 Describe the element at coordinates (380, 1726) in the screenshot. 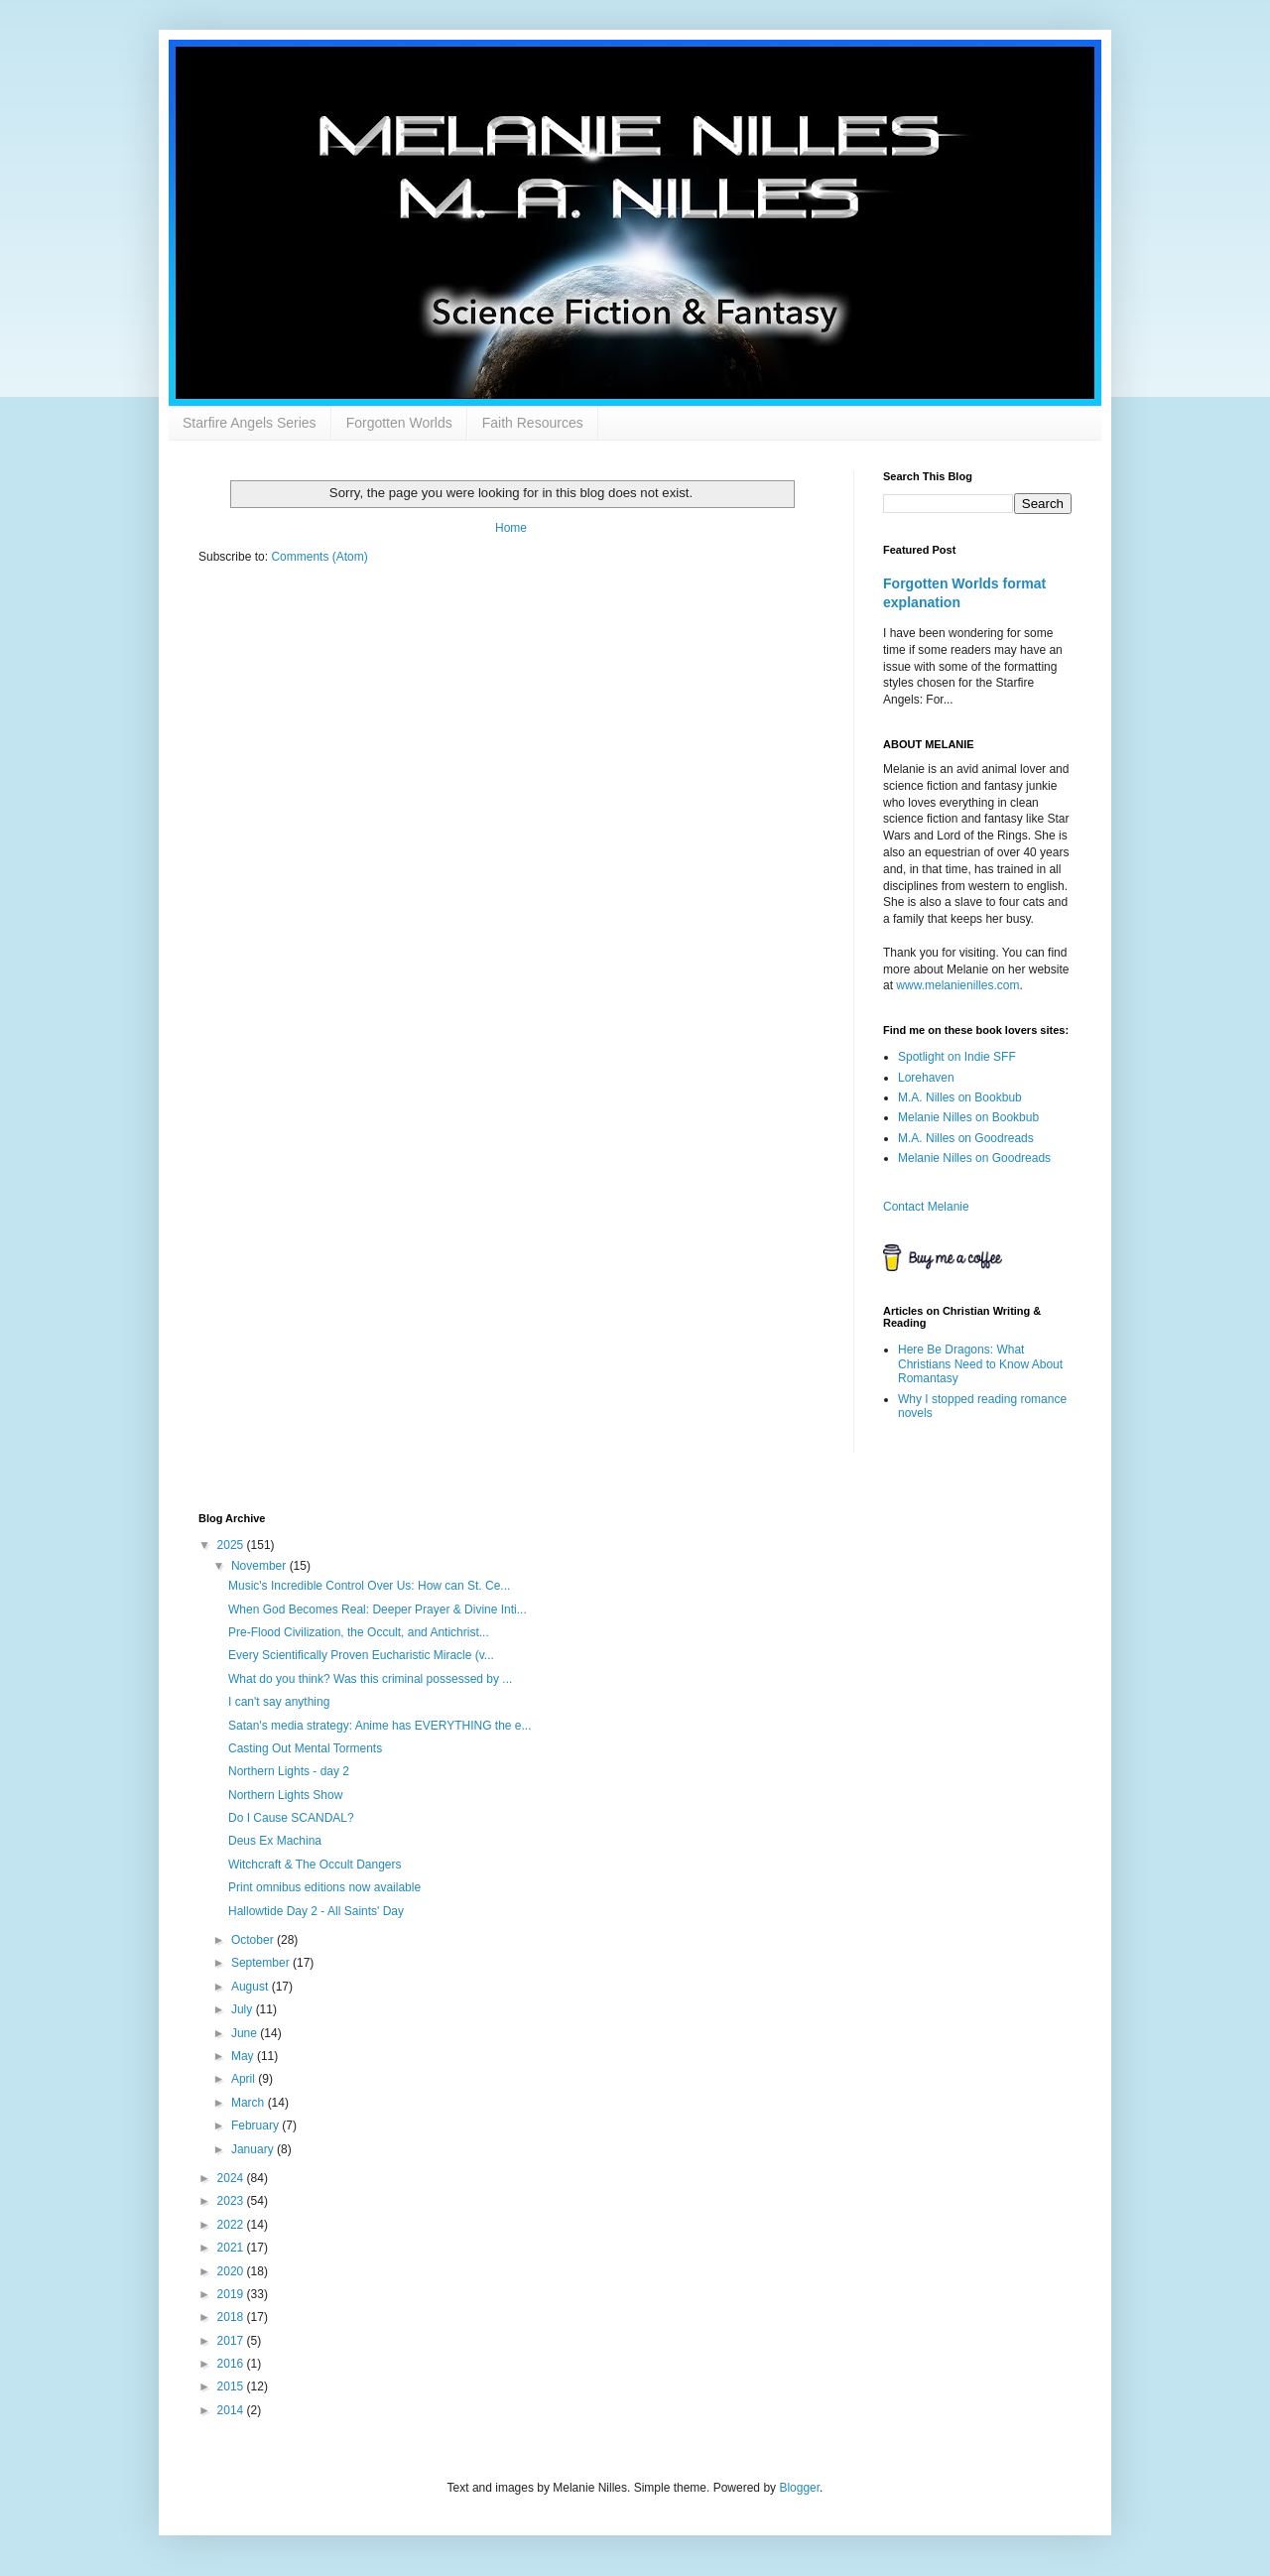

I see `Satan's media strategy: Anime has EVERYTHING the e...` at that location.